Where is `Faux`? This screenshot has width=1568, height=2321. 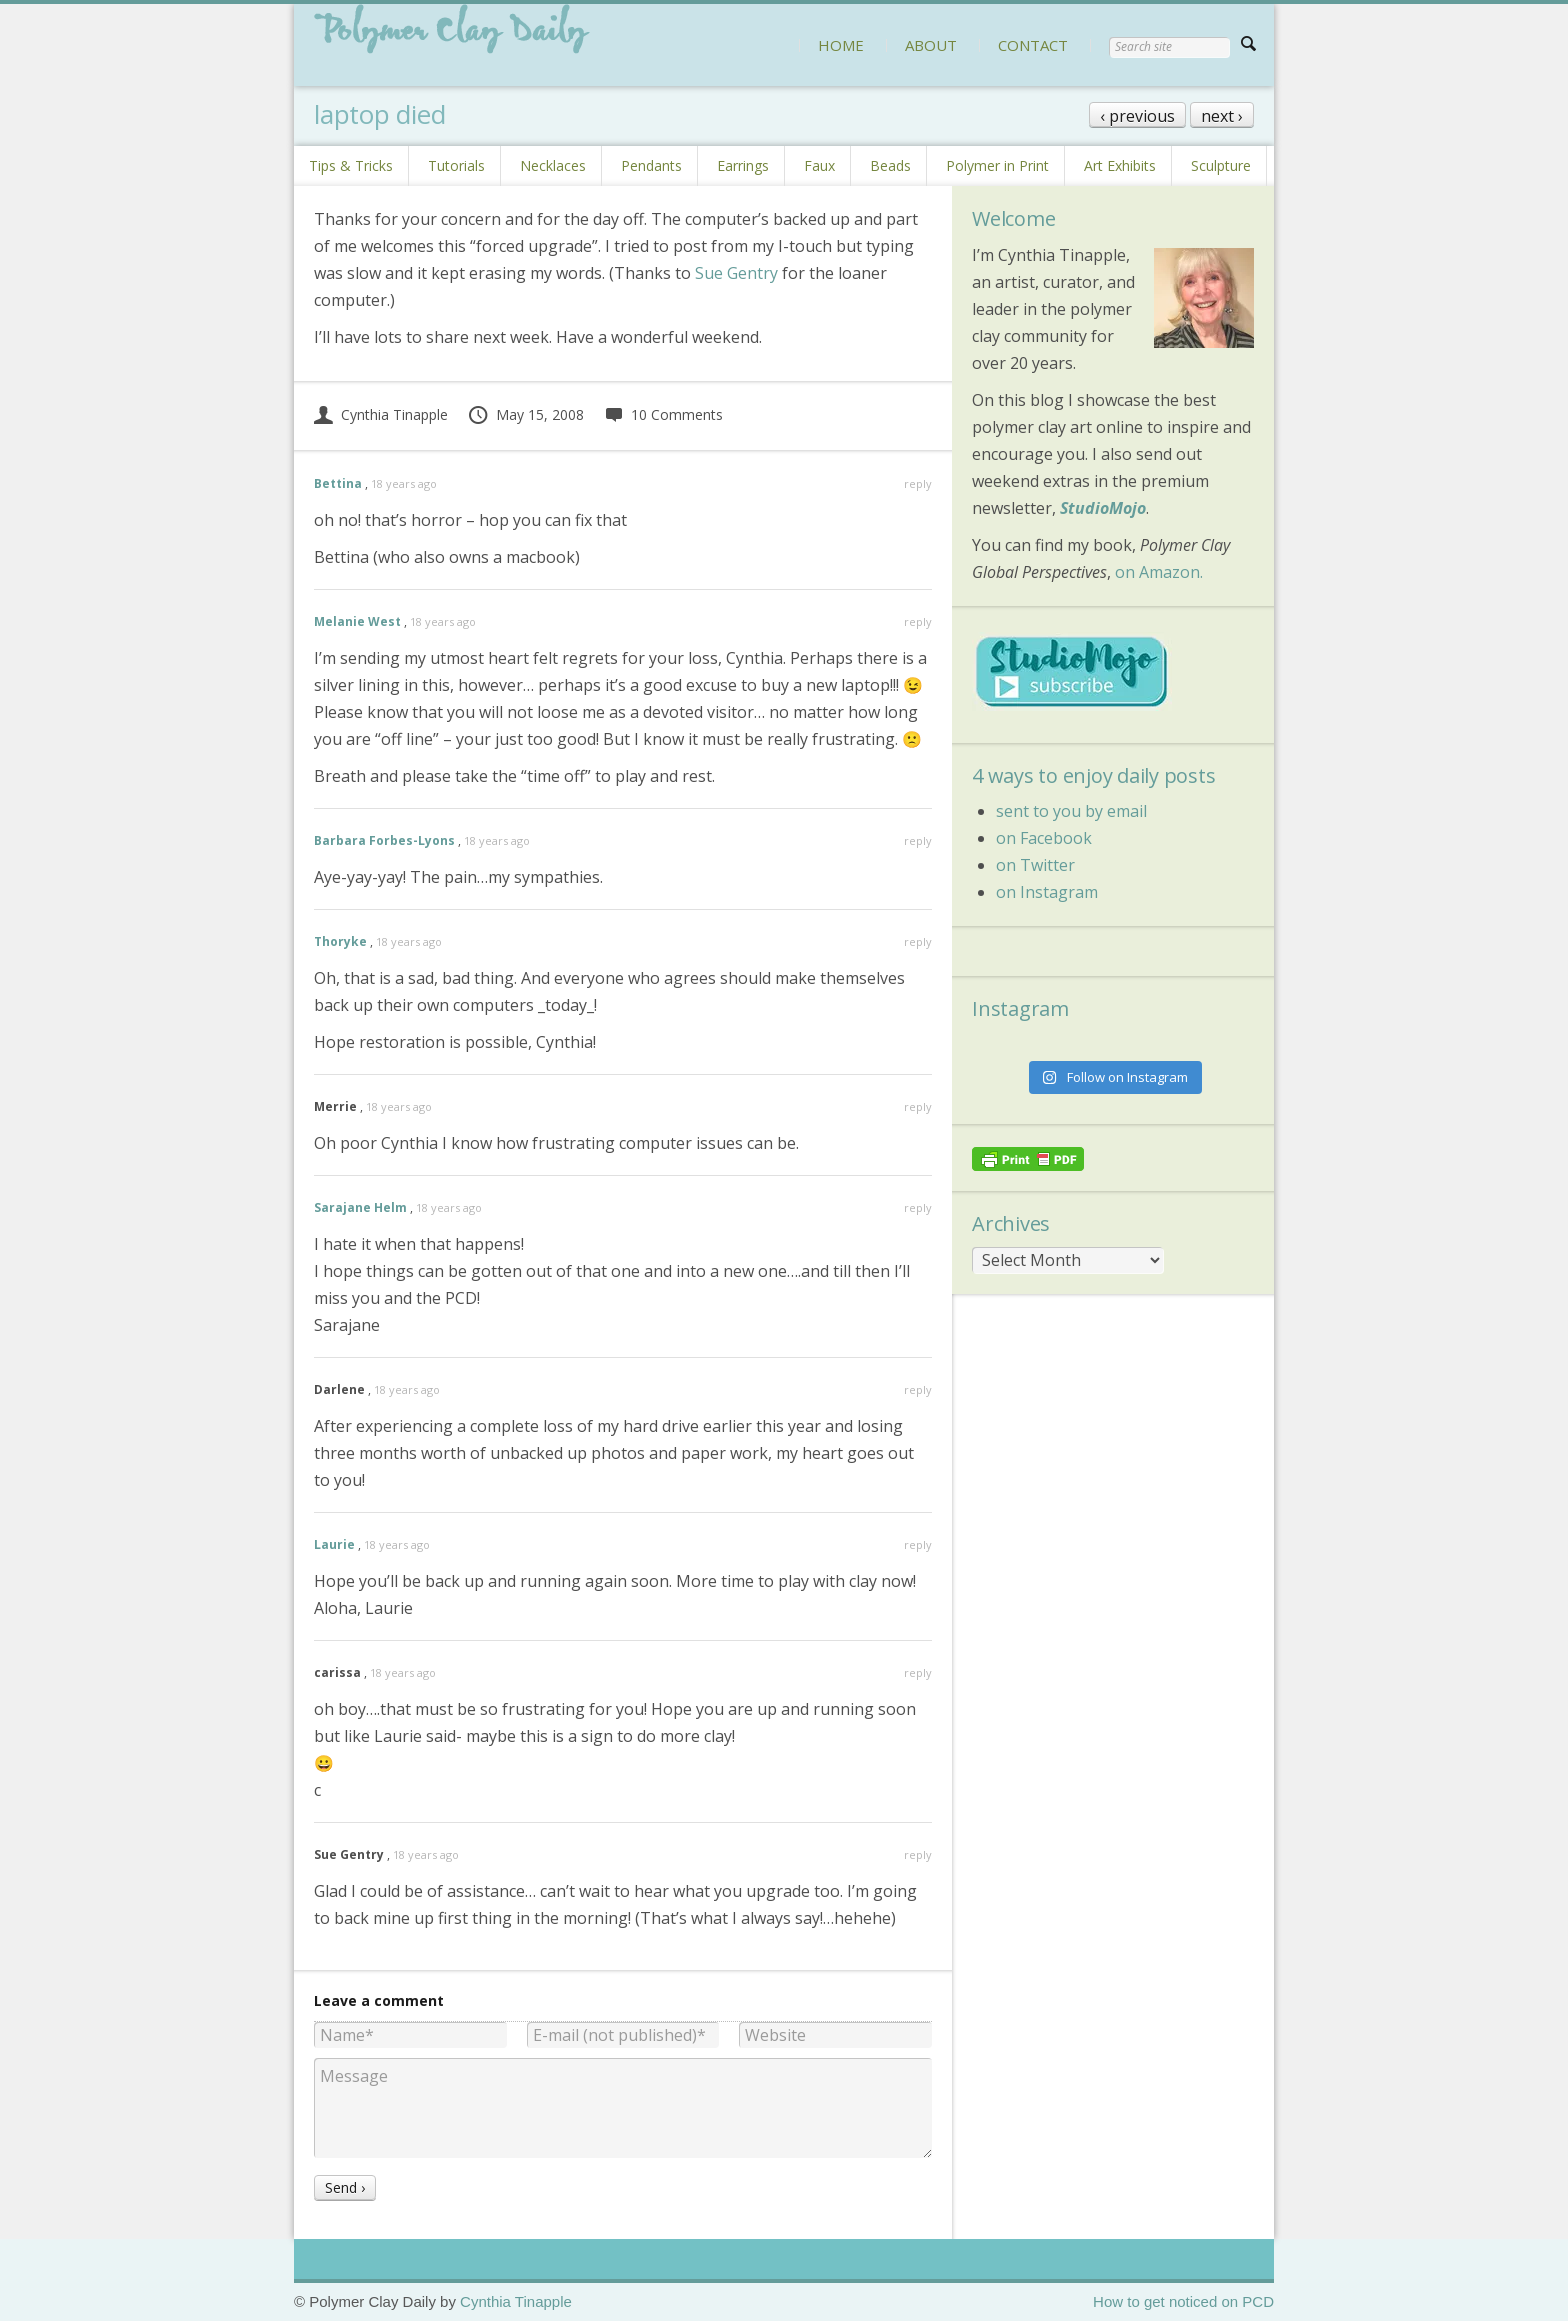
Faux is located at coordinates (819, 165).